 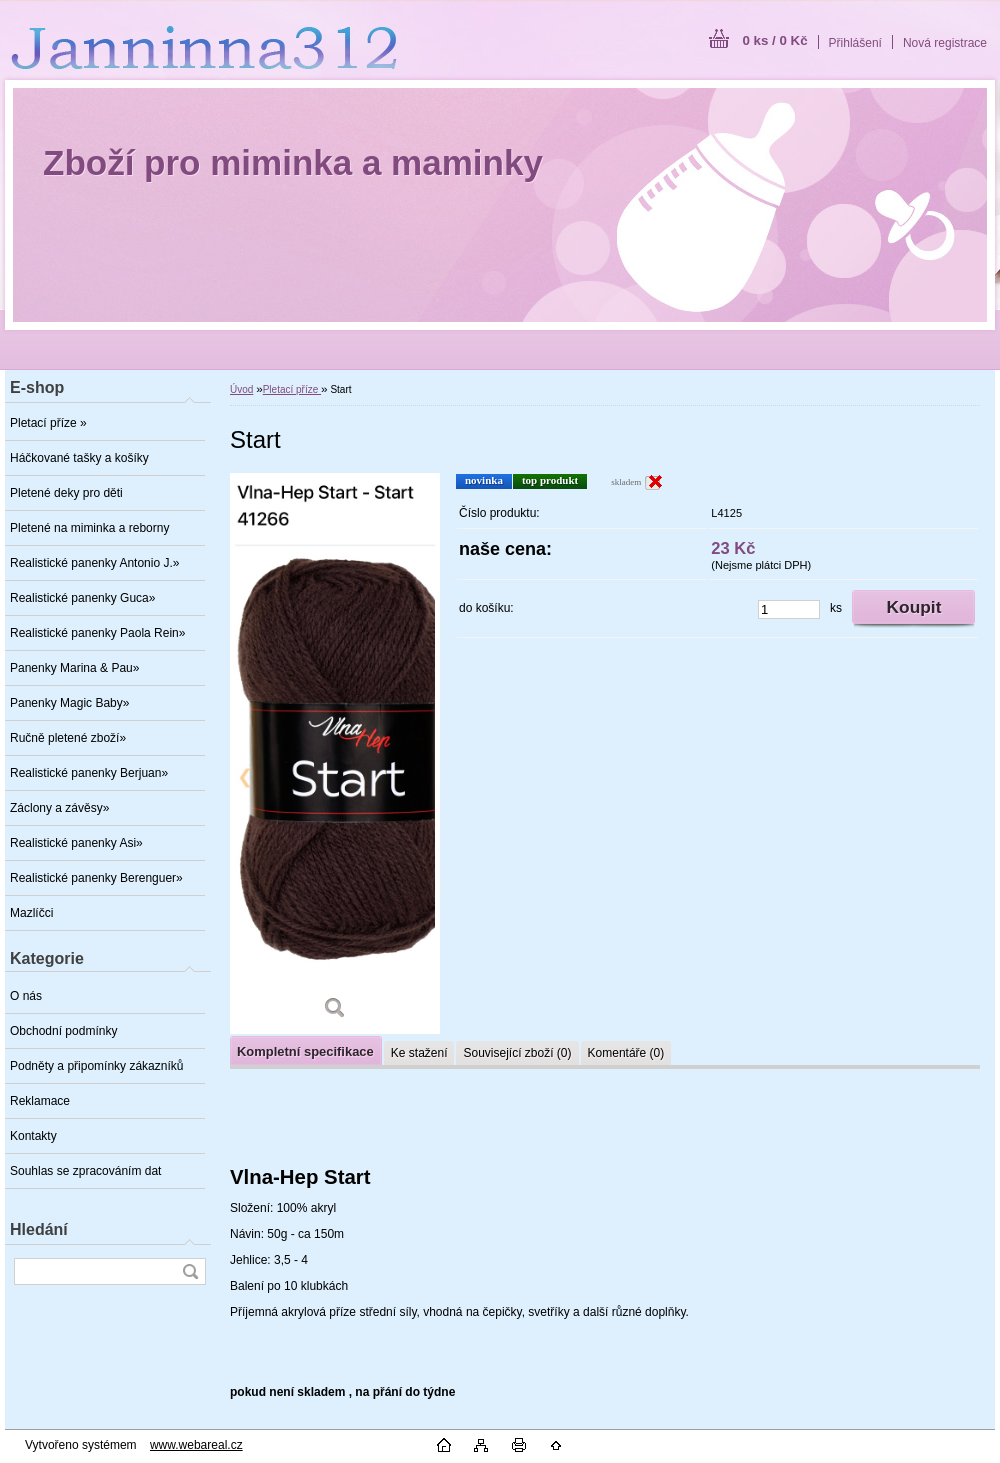 What do you see at coordinates (79, 458) in the screenshot?
I see `Háčkované tašky a košíky` at bounding box center [79, 458].